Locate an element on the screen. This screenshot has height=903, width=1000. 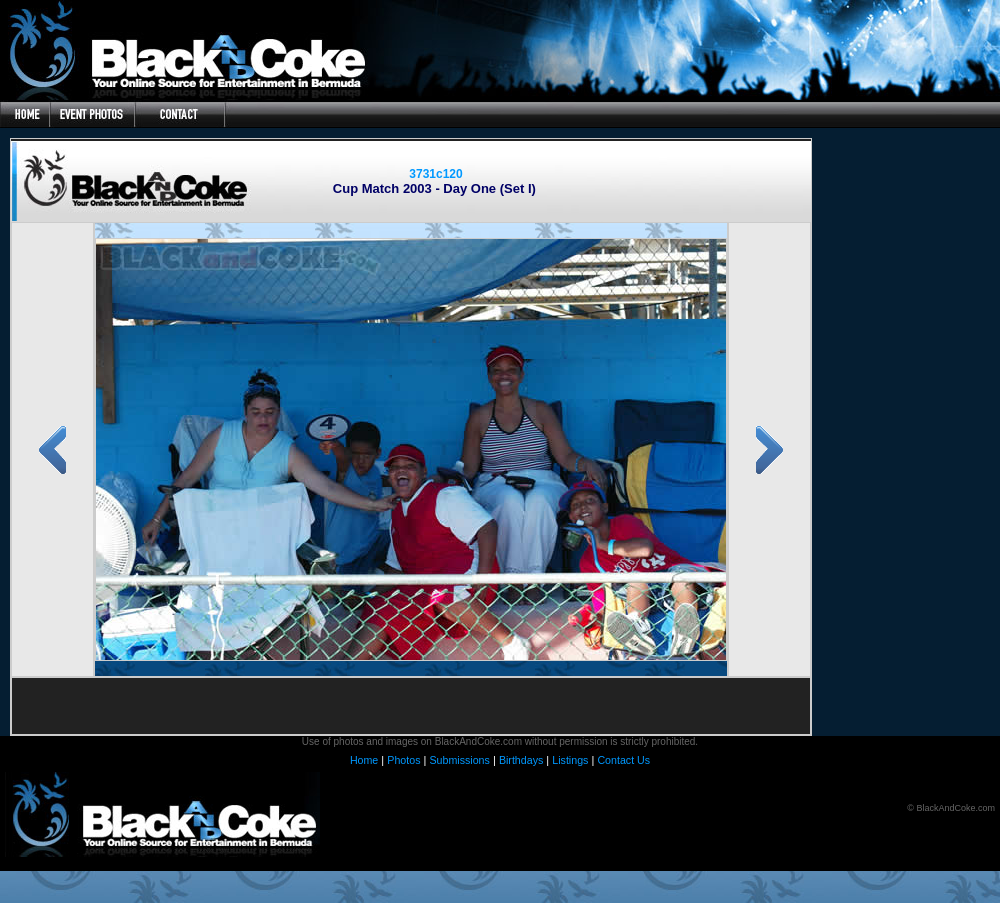
Contact Us is located at coordinates (623, 760).